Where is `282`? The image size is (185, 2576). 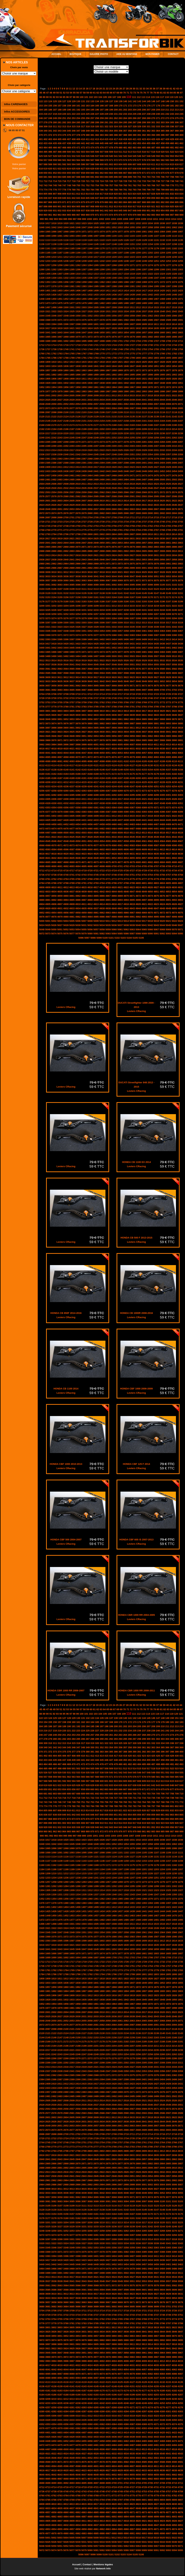
282 is located at coordinates (64, 122).